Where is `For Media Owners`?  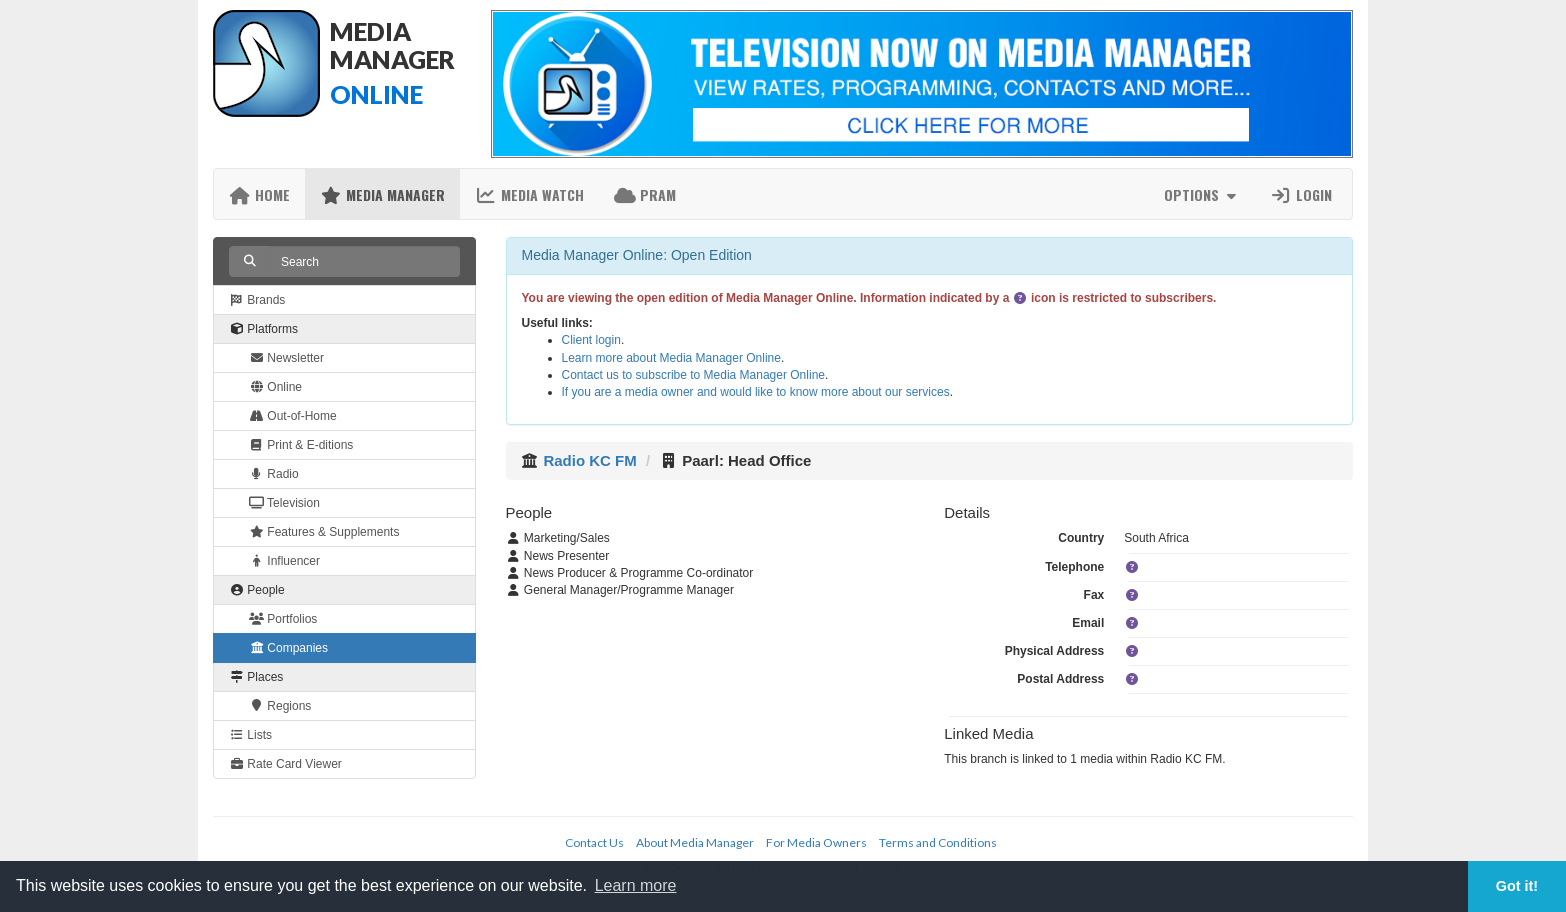 For Media Owners is located at coordinates (816, 842).